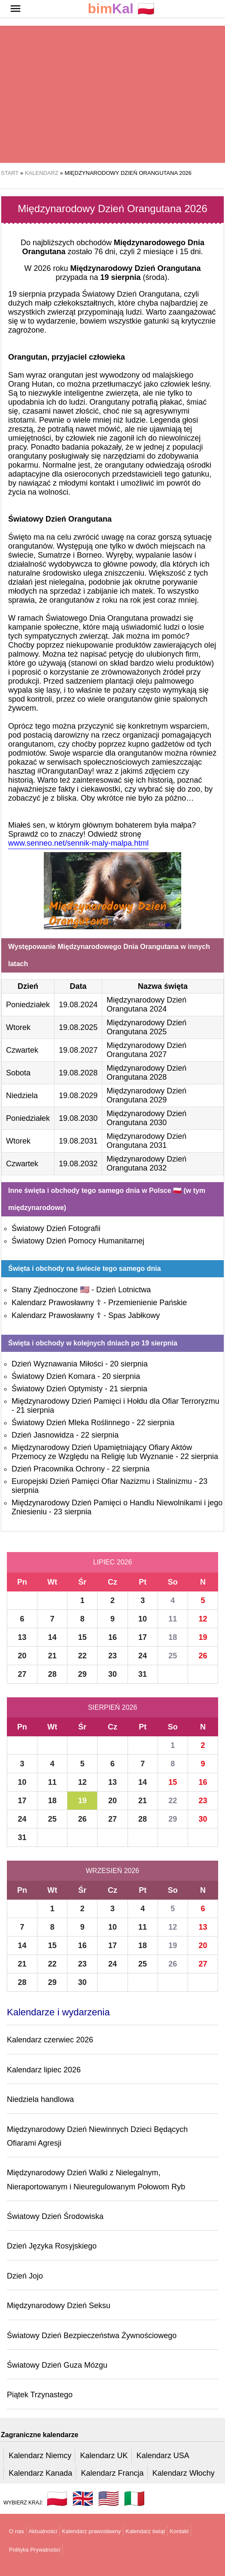 The image size is (225, 2576). I want to click on Dzień Języka Rosyjskiego, so click(52, 2246).